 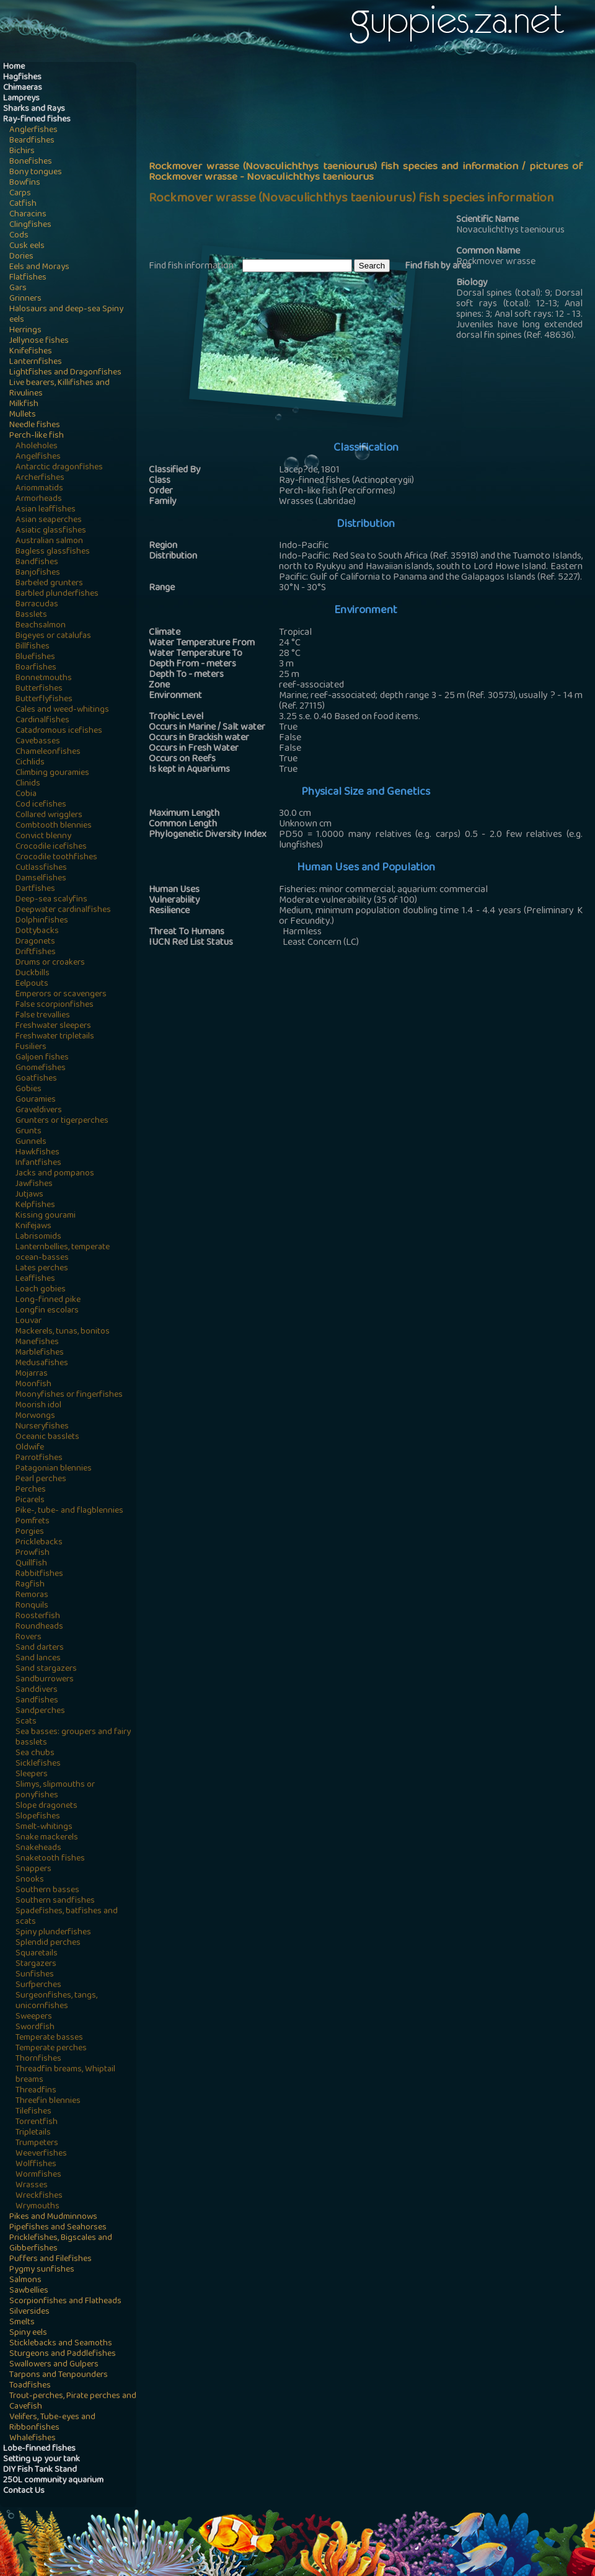 I want to click on Oldwife, so click(x=29, y=1448).